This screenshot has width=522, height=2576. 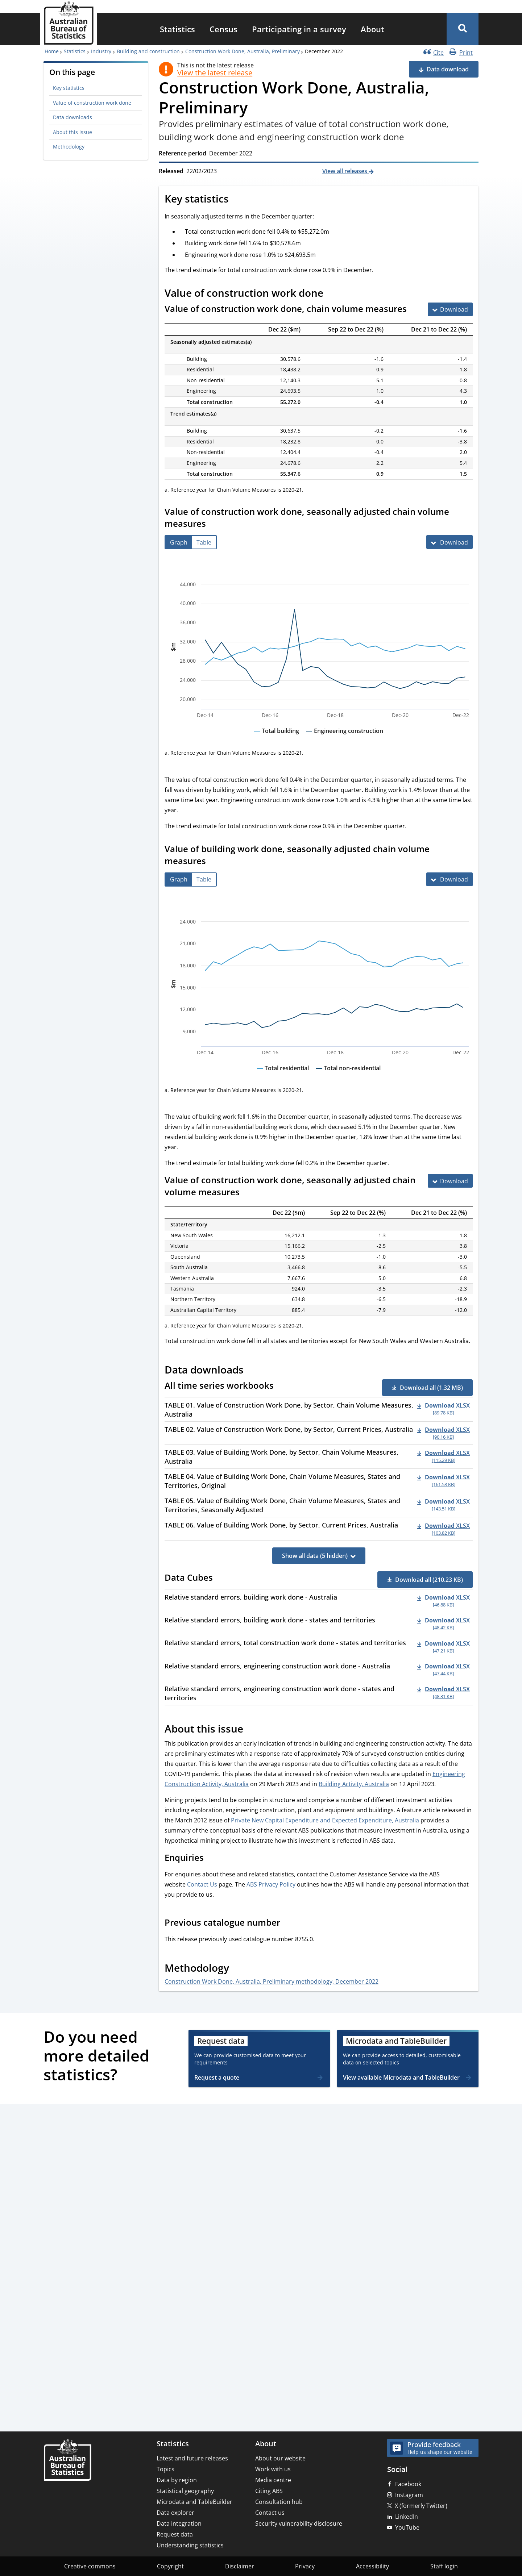 What do you see at coordinates (443, 1646) in the screenshot?
I see `[Download - Relative standard errors, total construction work done - states and territories xlsx 47.21 KB]` at bounding box center [443, 1646].